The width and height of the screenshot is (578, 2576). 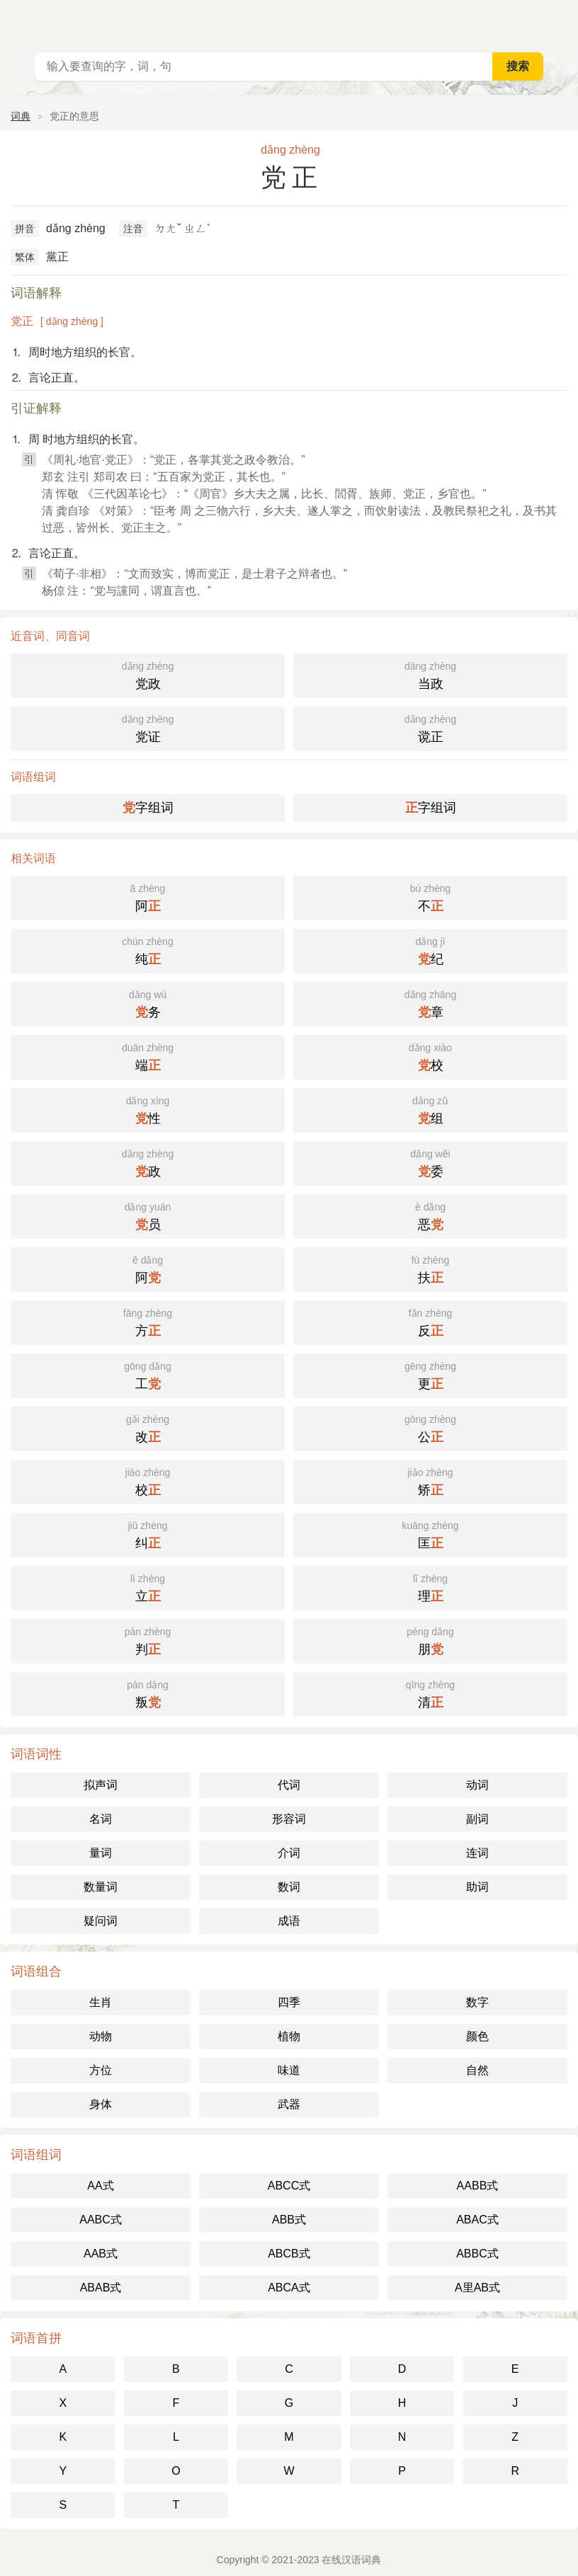 What do you see at coordinates (477, 1785) in the screenshot?
I see `动词` at bounding box center [477, 1785].